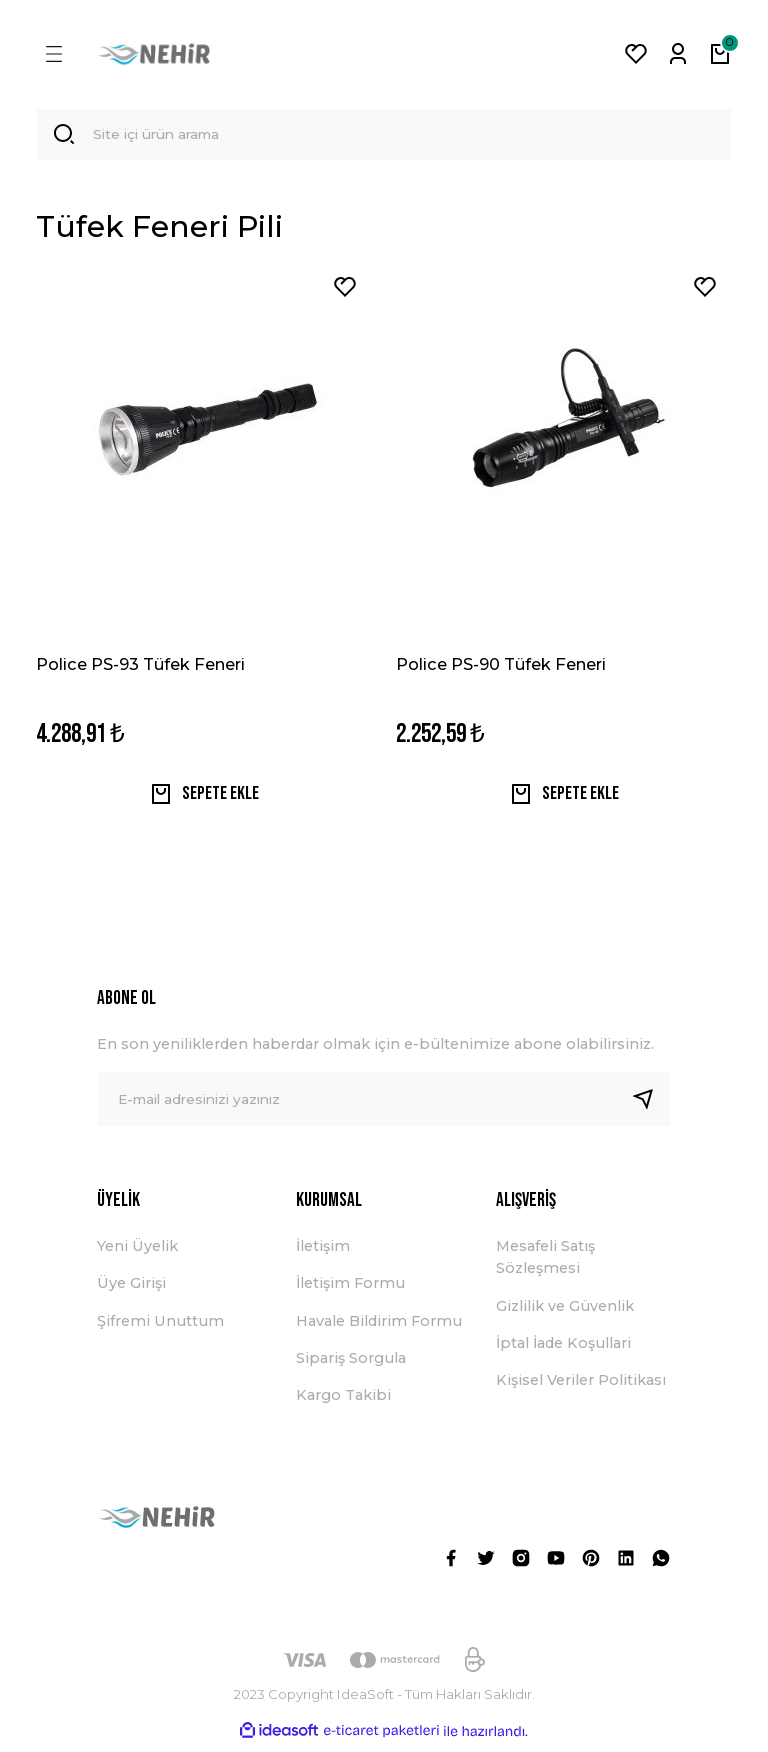  Describe the element at coordinates (651, 1106) in the screenshot. I see `[Submit]` at that location.